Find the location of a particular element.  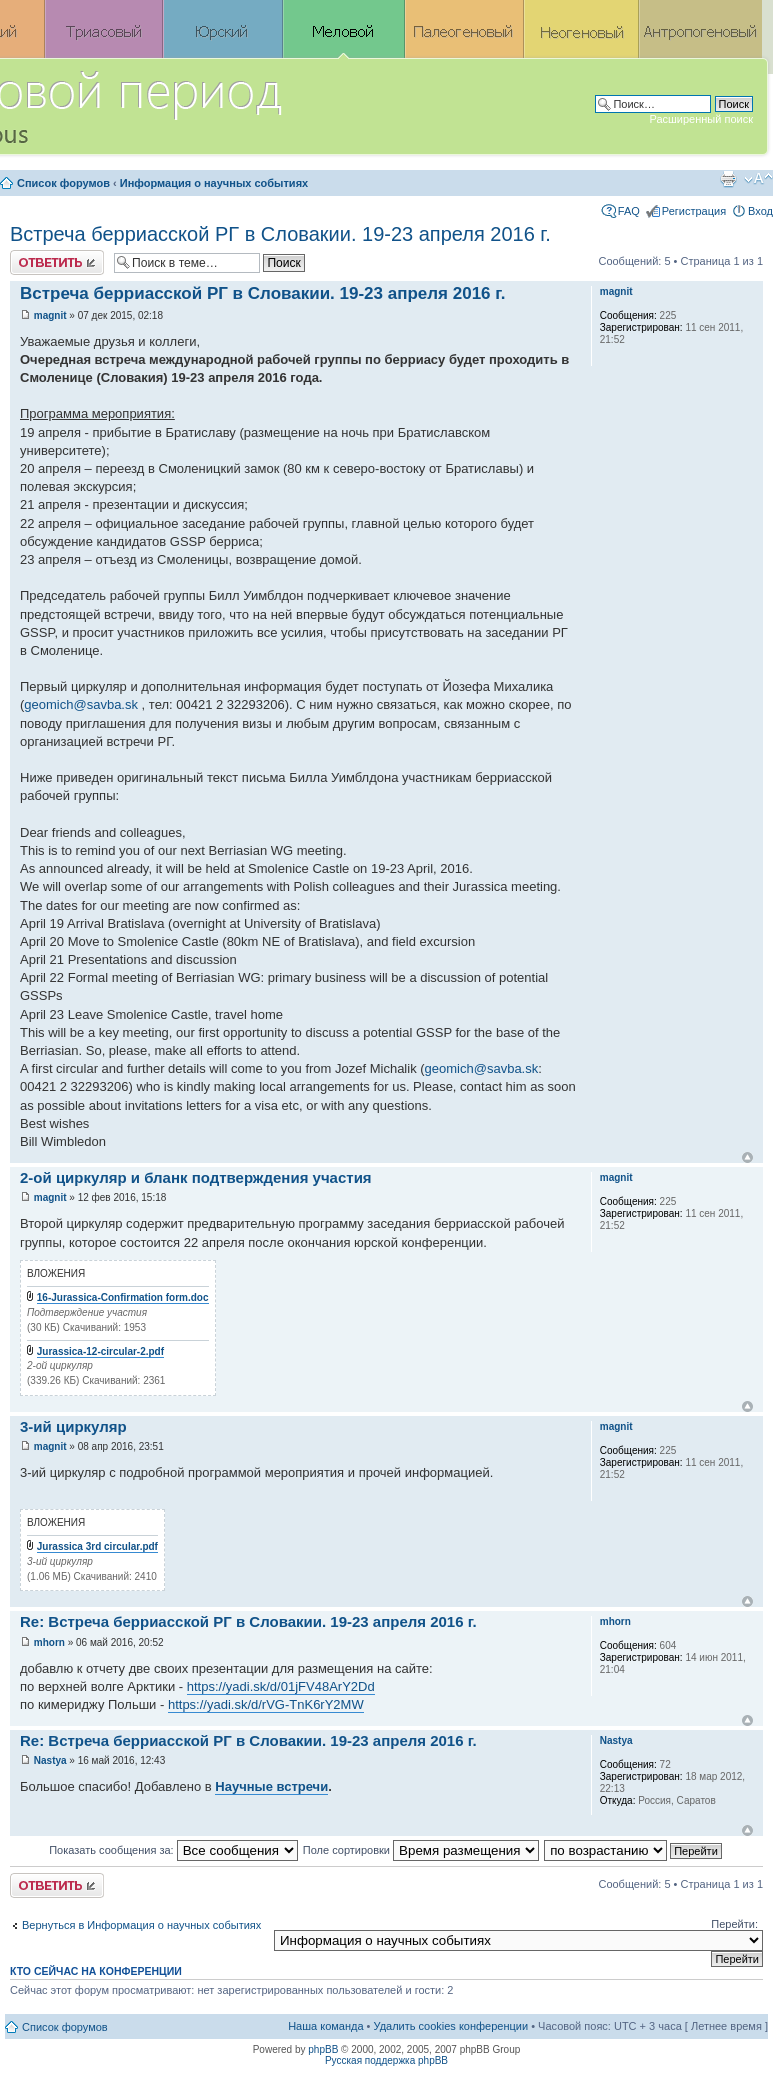

Информация о научных событиях is located at coordinates (214, 183).